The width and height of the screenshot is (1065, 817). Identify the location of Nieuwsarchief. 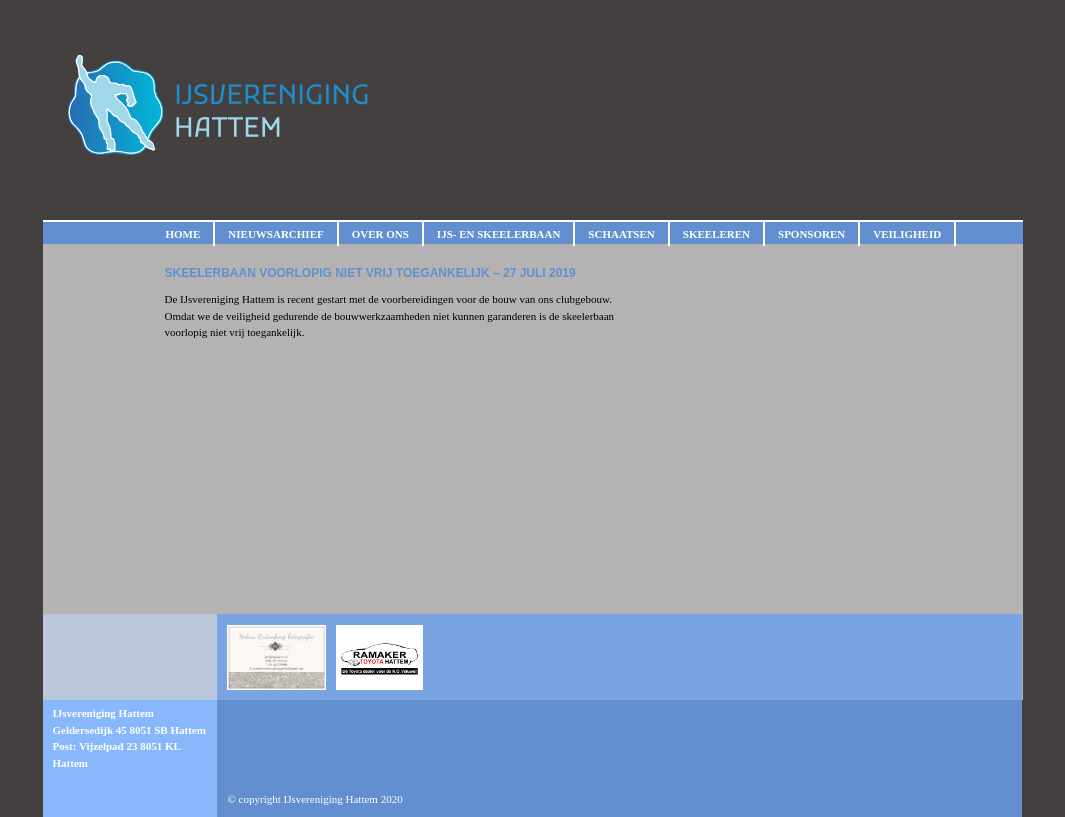
(275, 234).